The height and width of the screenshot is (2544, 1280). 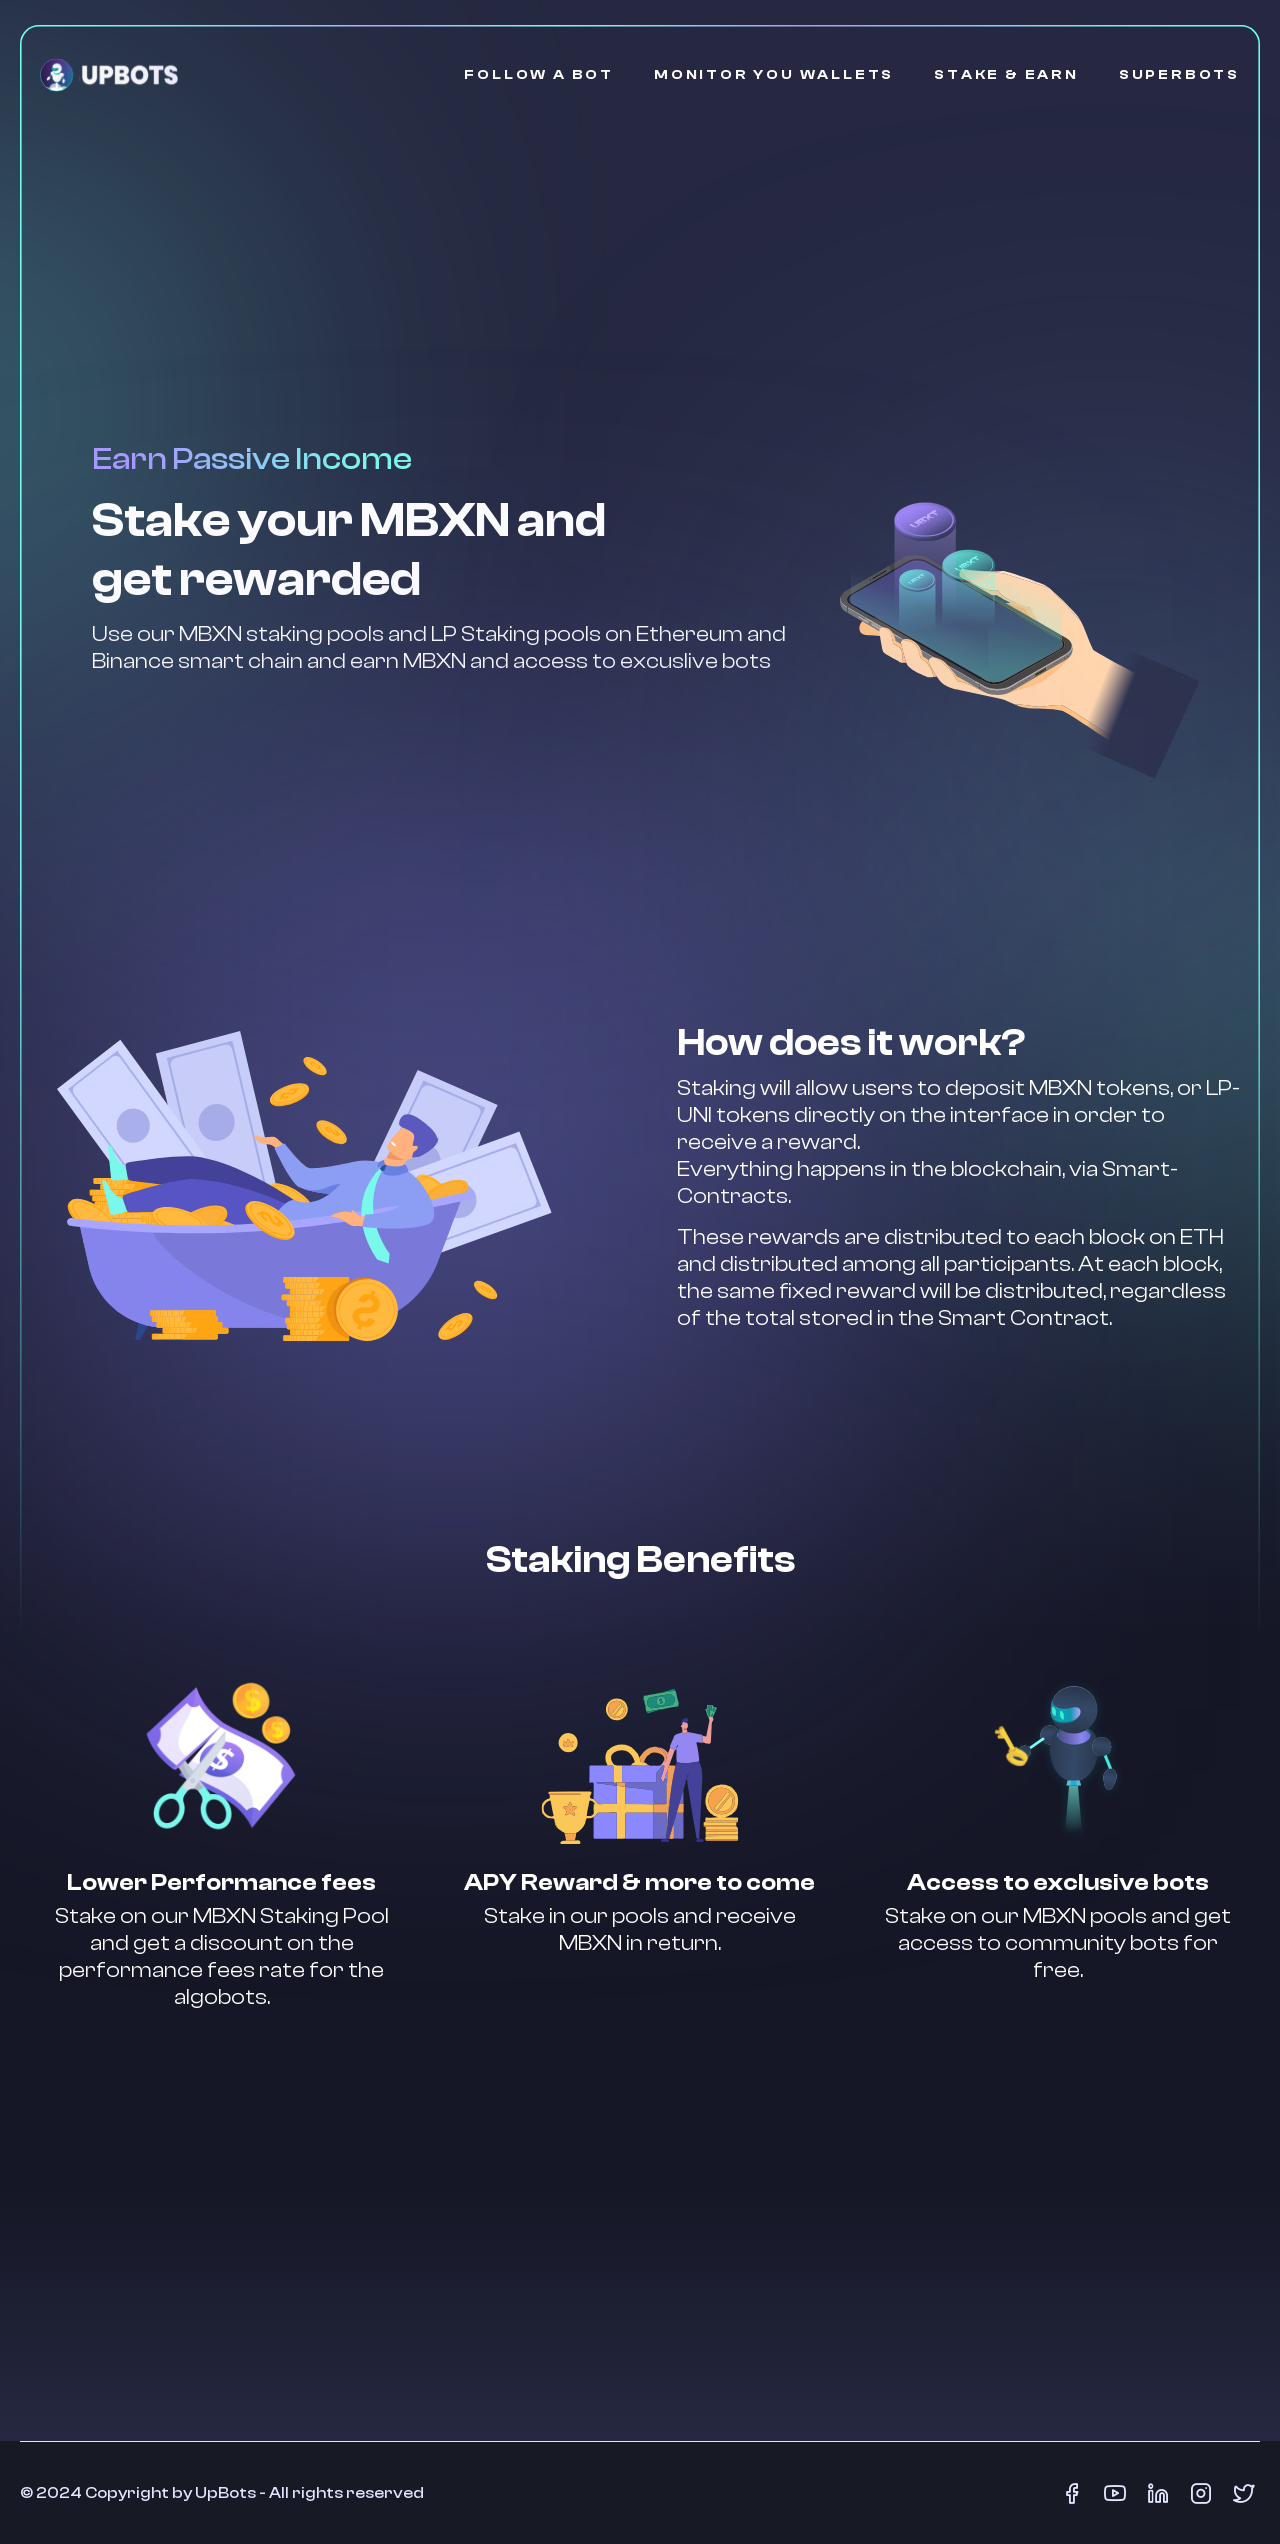 What do you see at coordinates (1006, 75) in the screenshot?
I see `STAKE & EARN [Stake & Earn]` at bounding box center [1006, 75].